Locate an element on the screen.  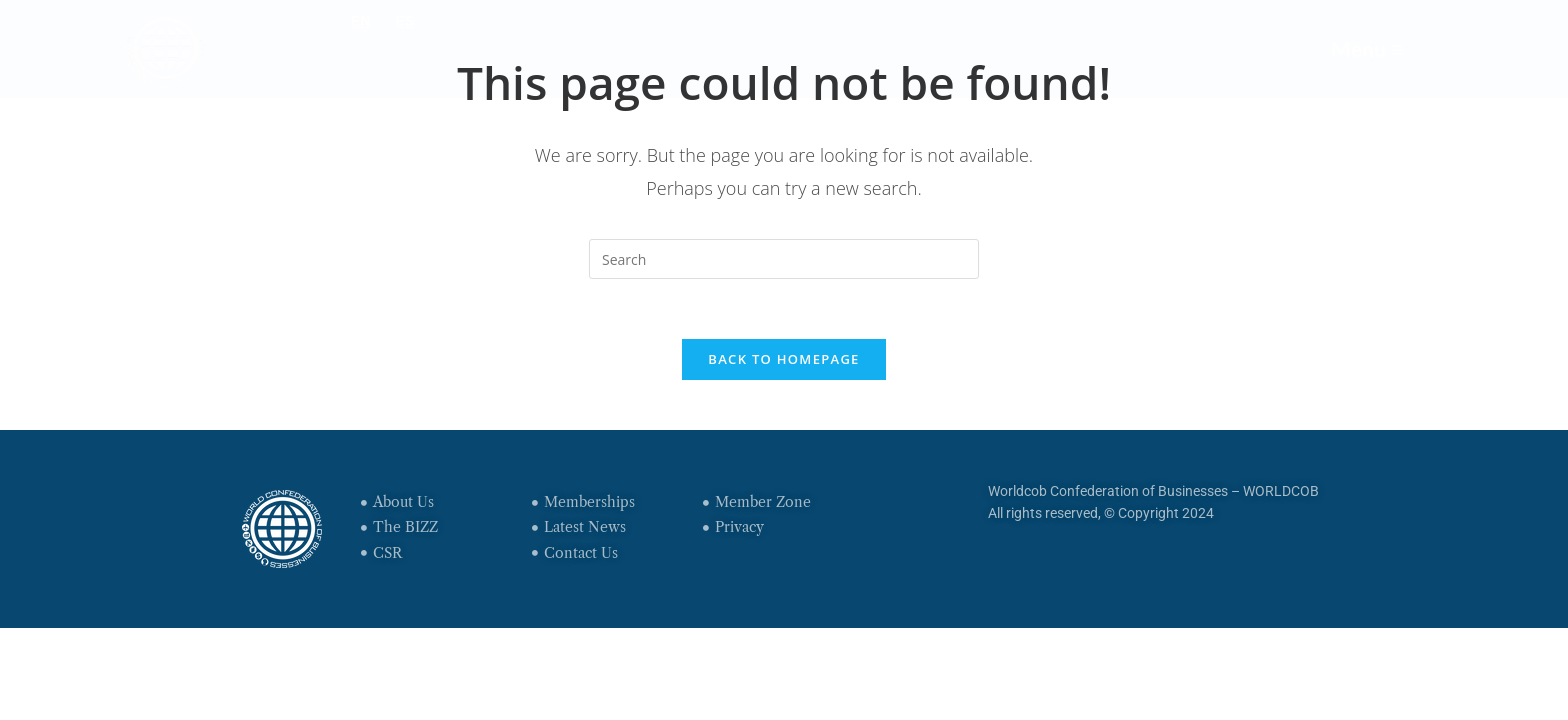
Back To Homepage is located at coordinates (783, 359).